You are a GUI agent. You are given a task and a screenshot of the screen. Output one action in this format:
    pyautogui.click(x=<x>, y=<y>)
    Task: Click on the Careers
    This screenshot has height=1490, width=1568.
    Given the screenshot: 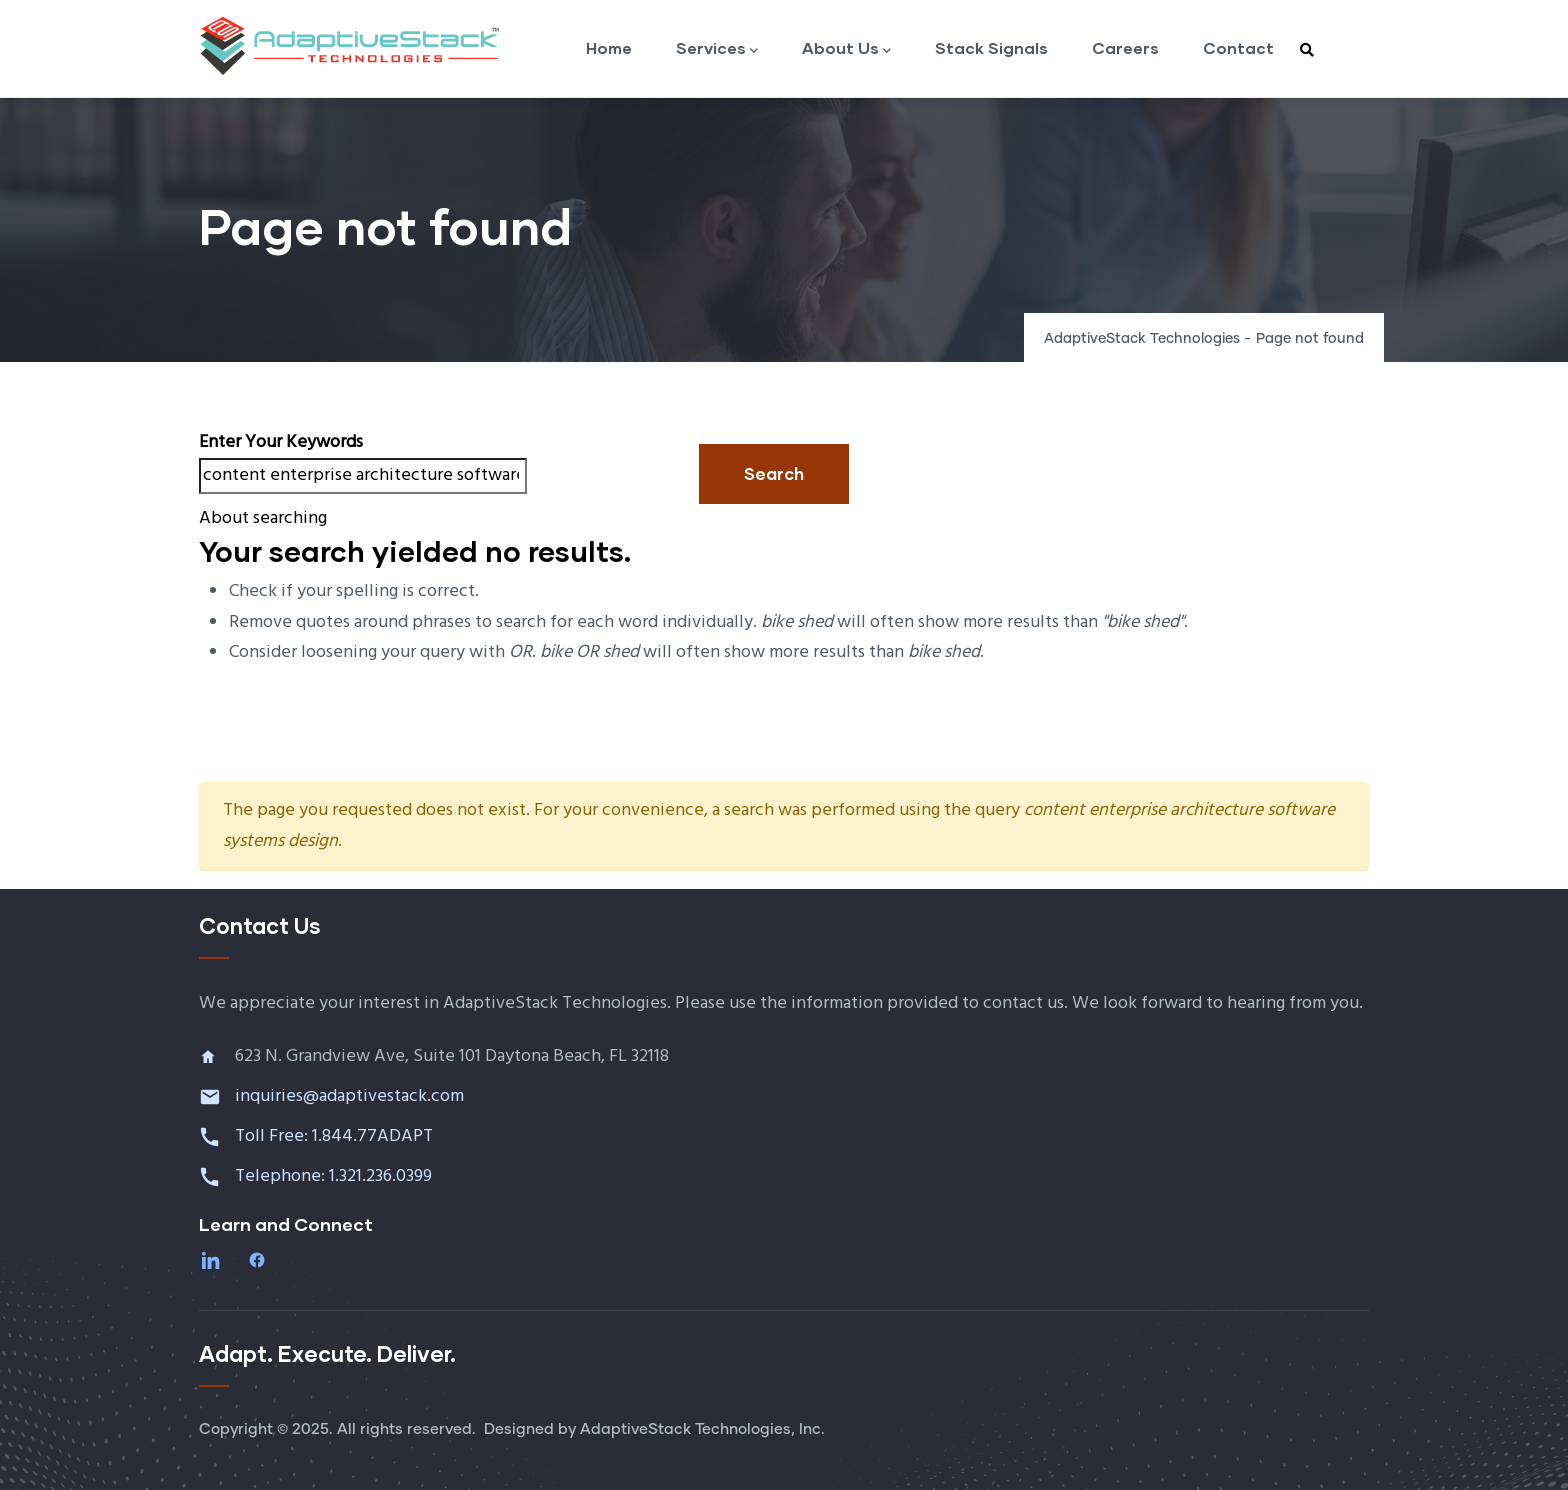 What is the action you would take?
    pyautogui.click(x=1125, y=47)
    